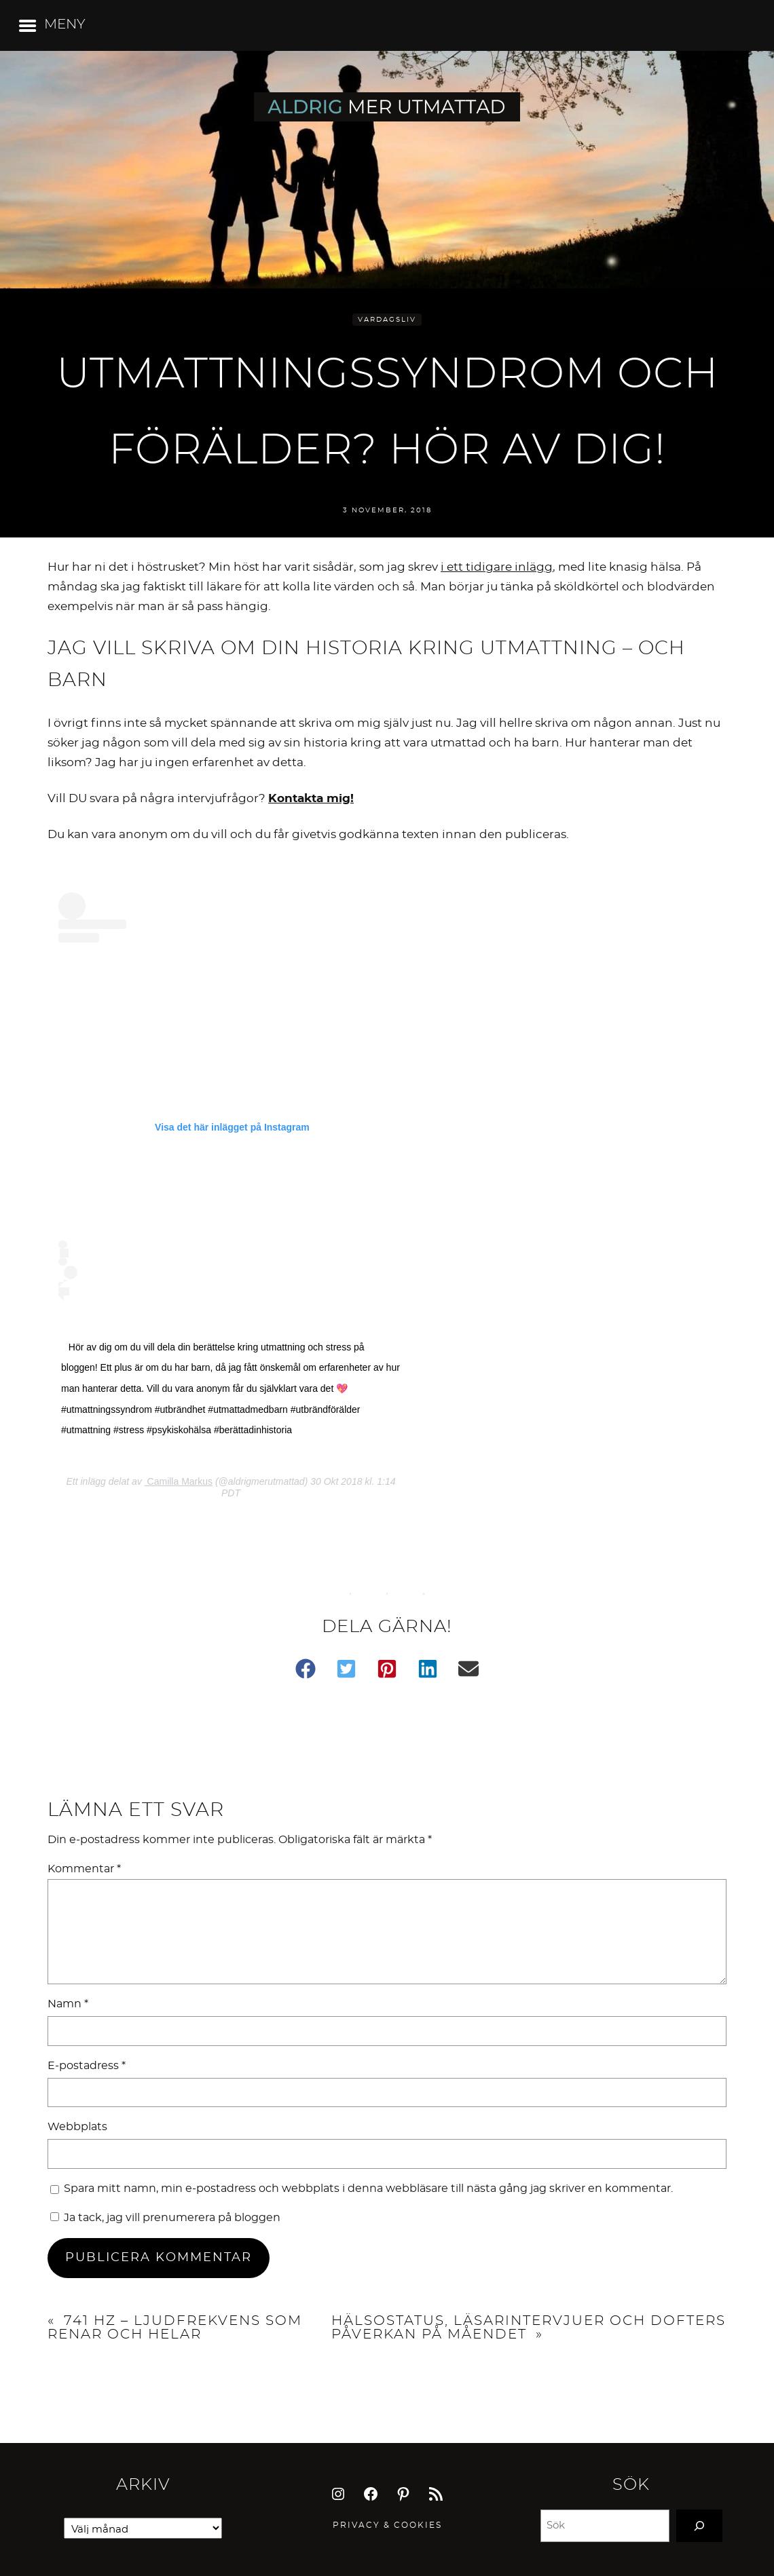 This screenshot has width=774, height=2576. I want to click on Webbplats, so click(77, 2126).